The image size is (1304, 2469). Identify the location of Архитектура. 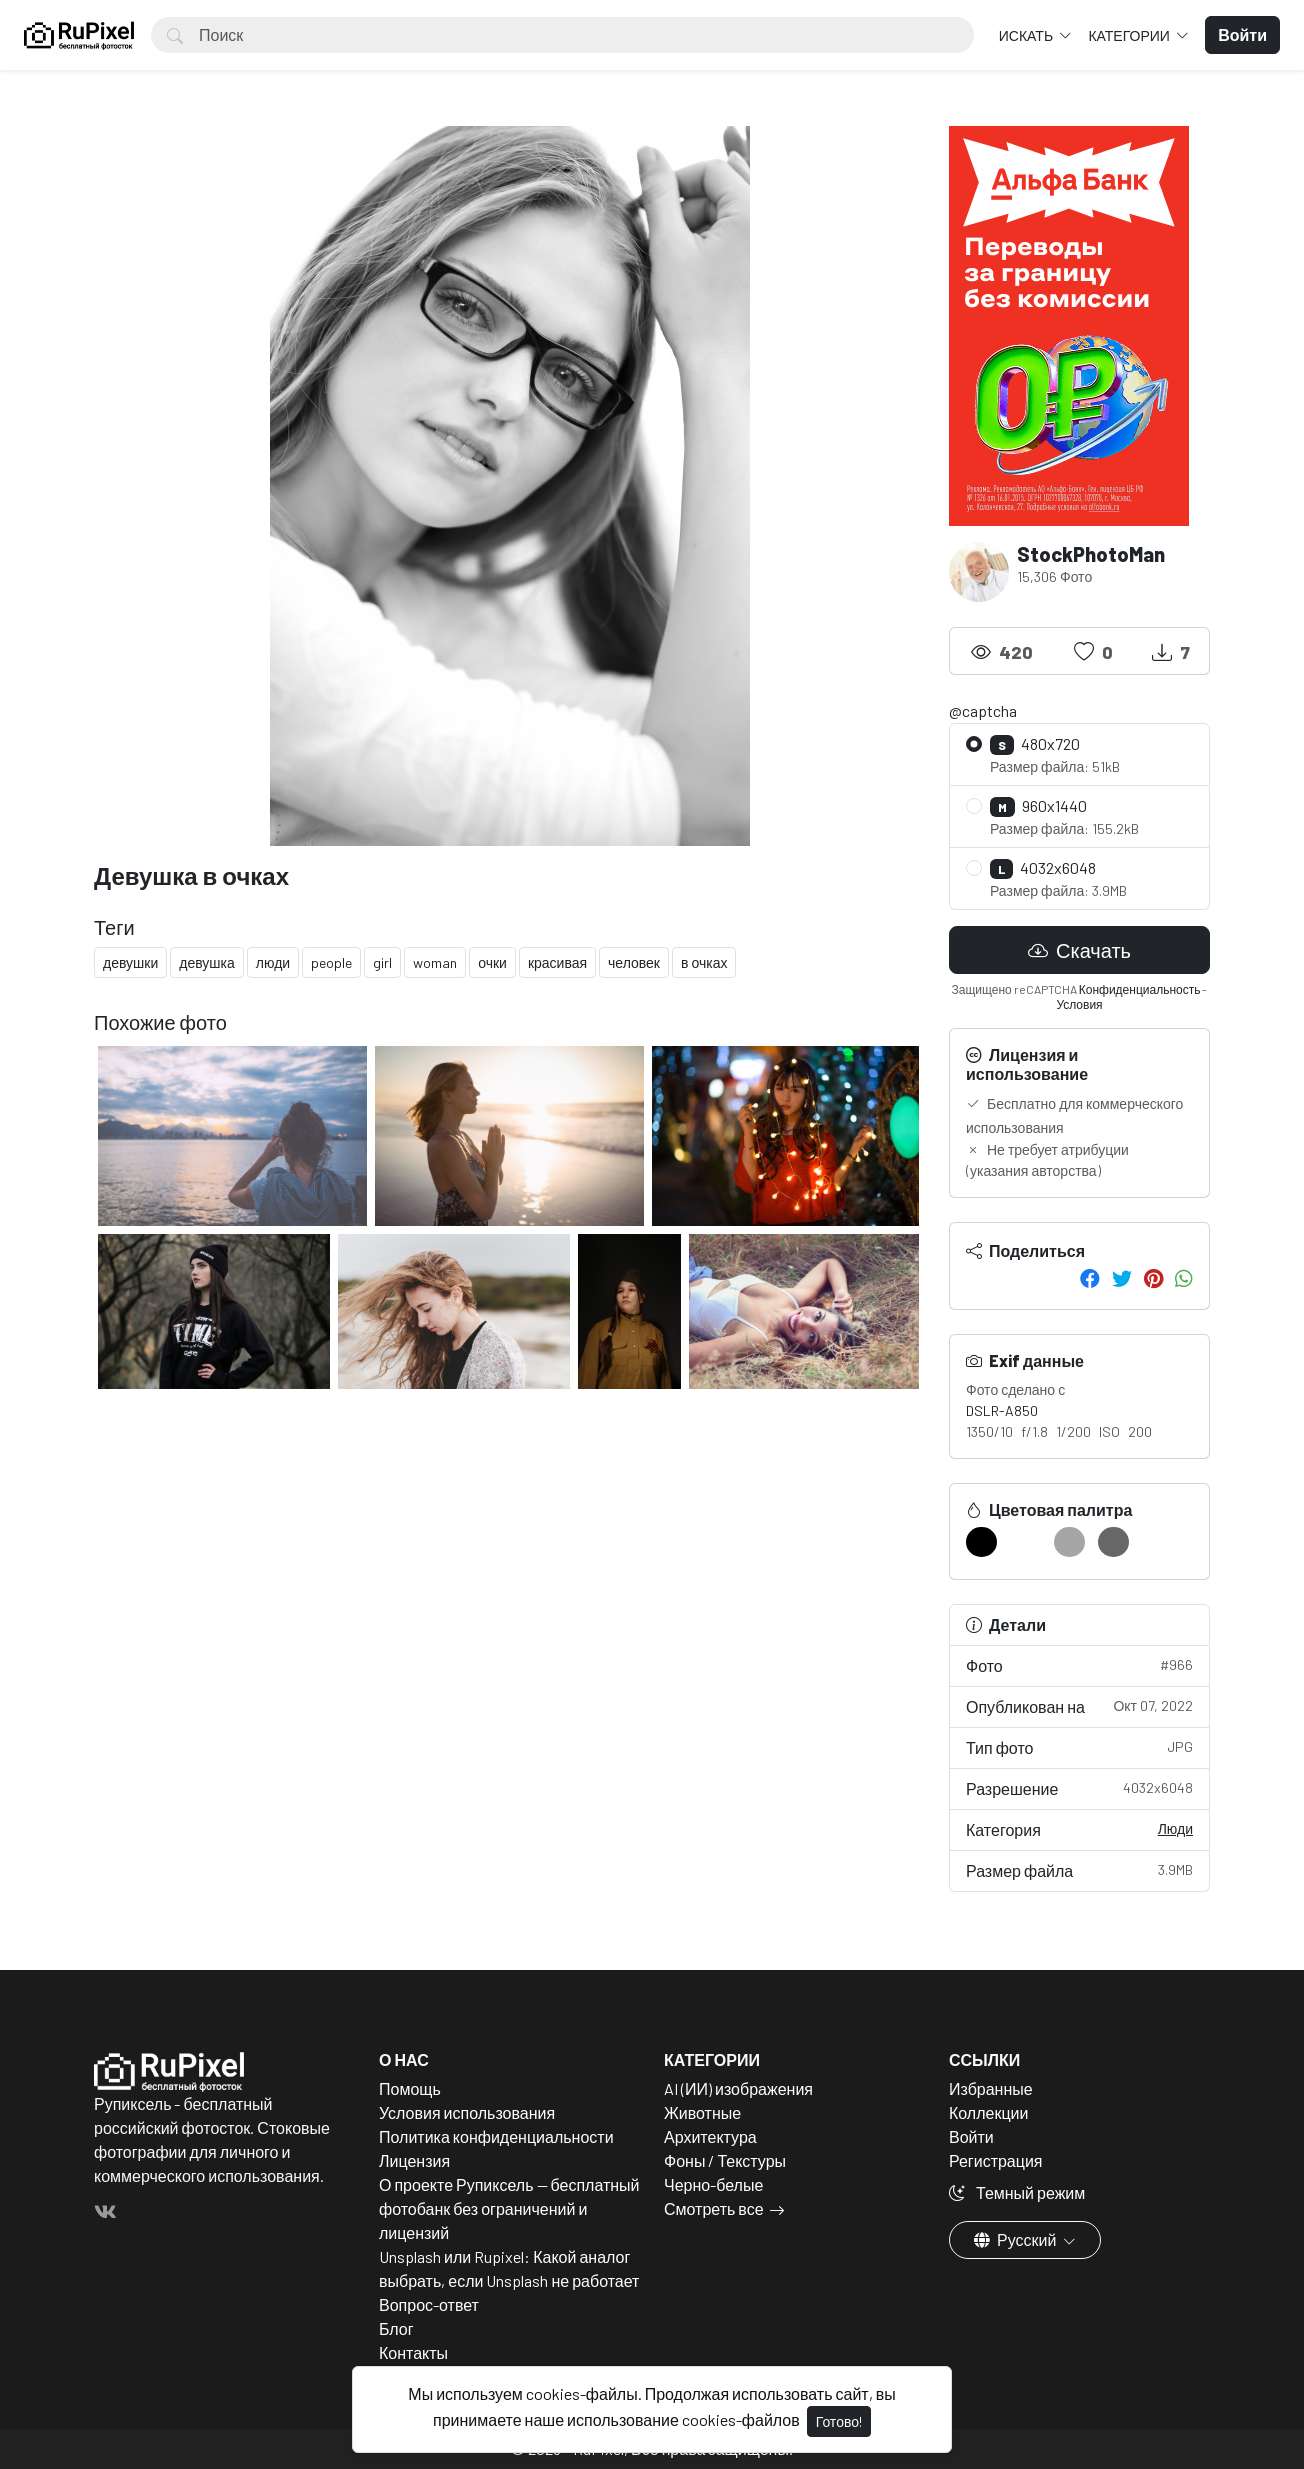
(710, 2136).